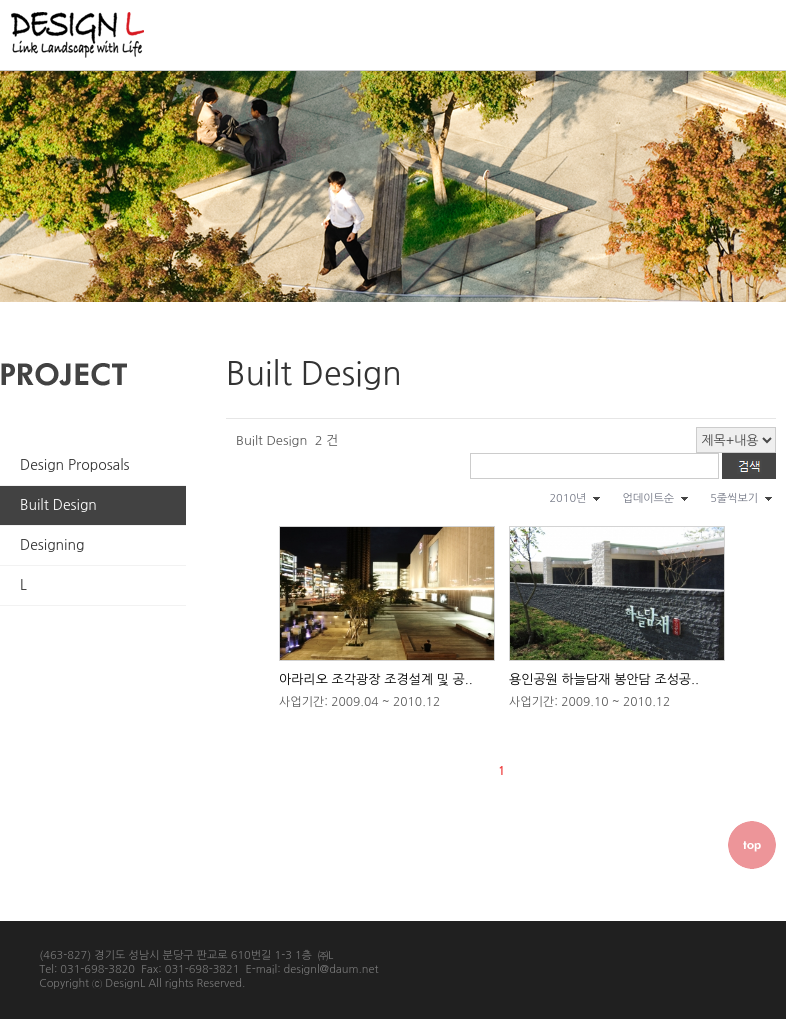 The image size is (786, 1019). I want to click on Built Design, so click(58, 505).